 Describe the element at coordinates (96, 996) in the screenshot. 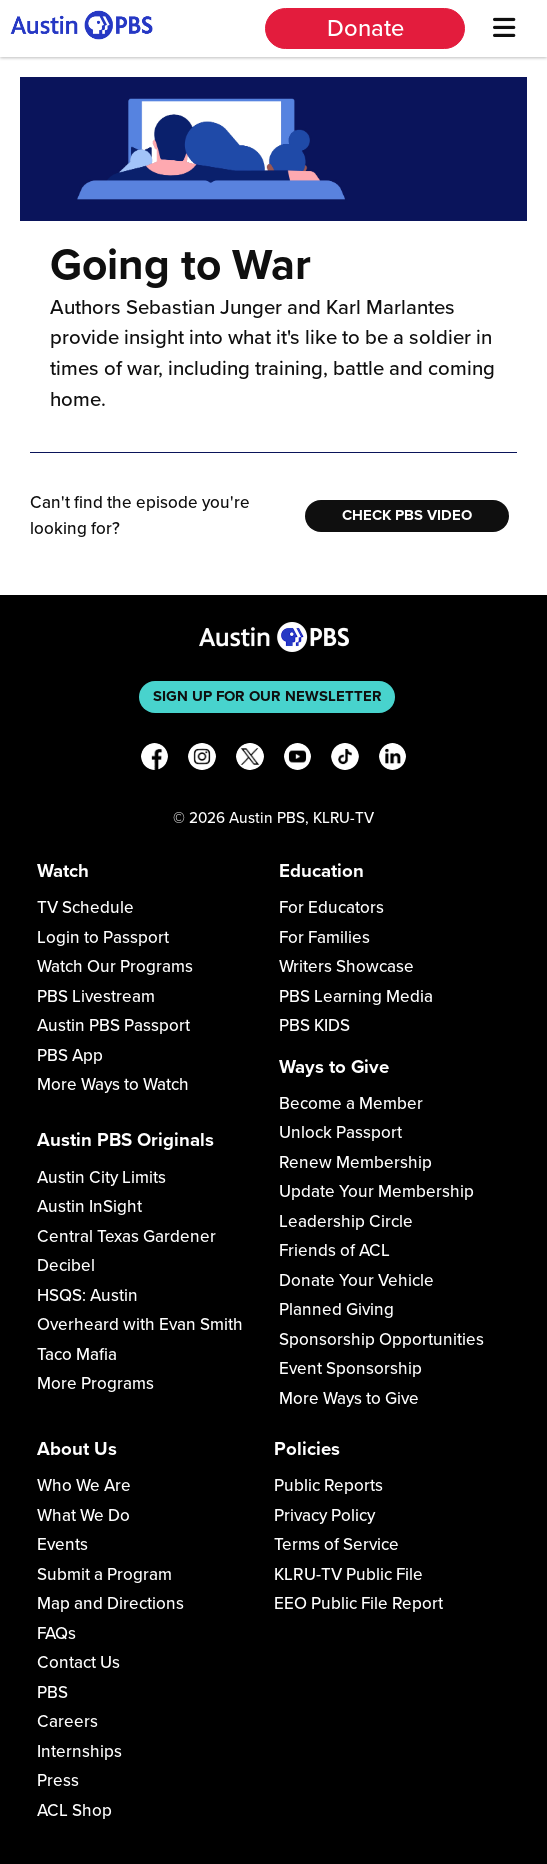

I see `PBS Livestream` at that location.